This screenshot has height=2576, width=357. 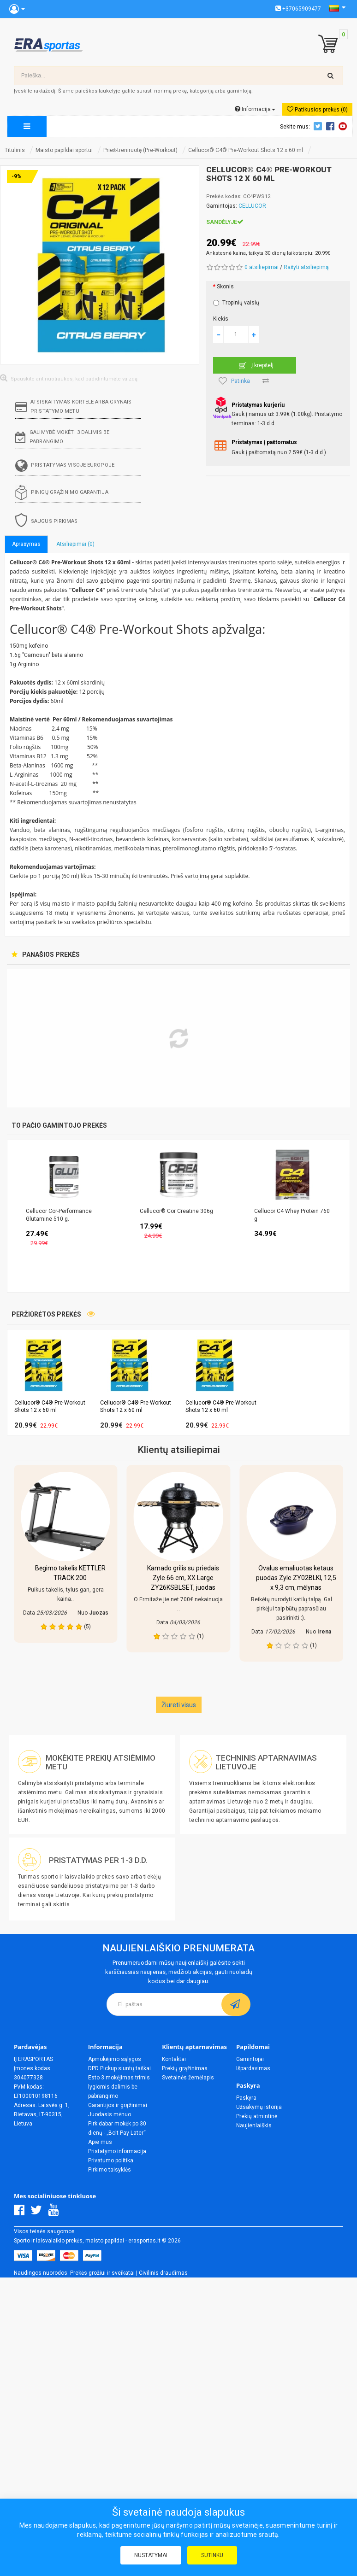 I want to click on Prieš-treniruotę (Pre-Workout), so click(x=140, y=150).